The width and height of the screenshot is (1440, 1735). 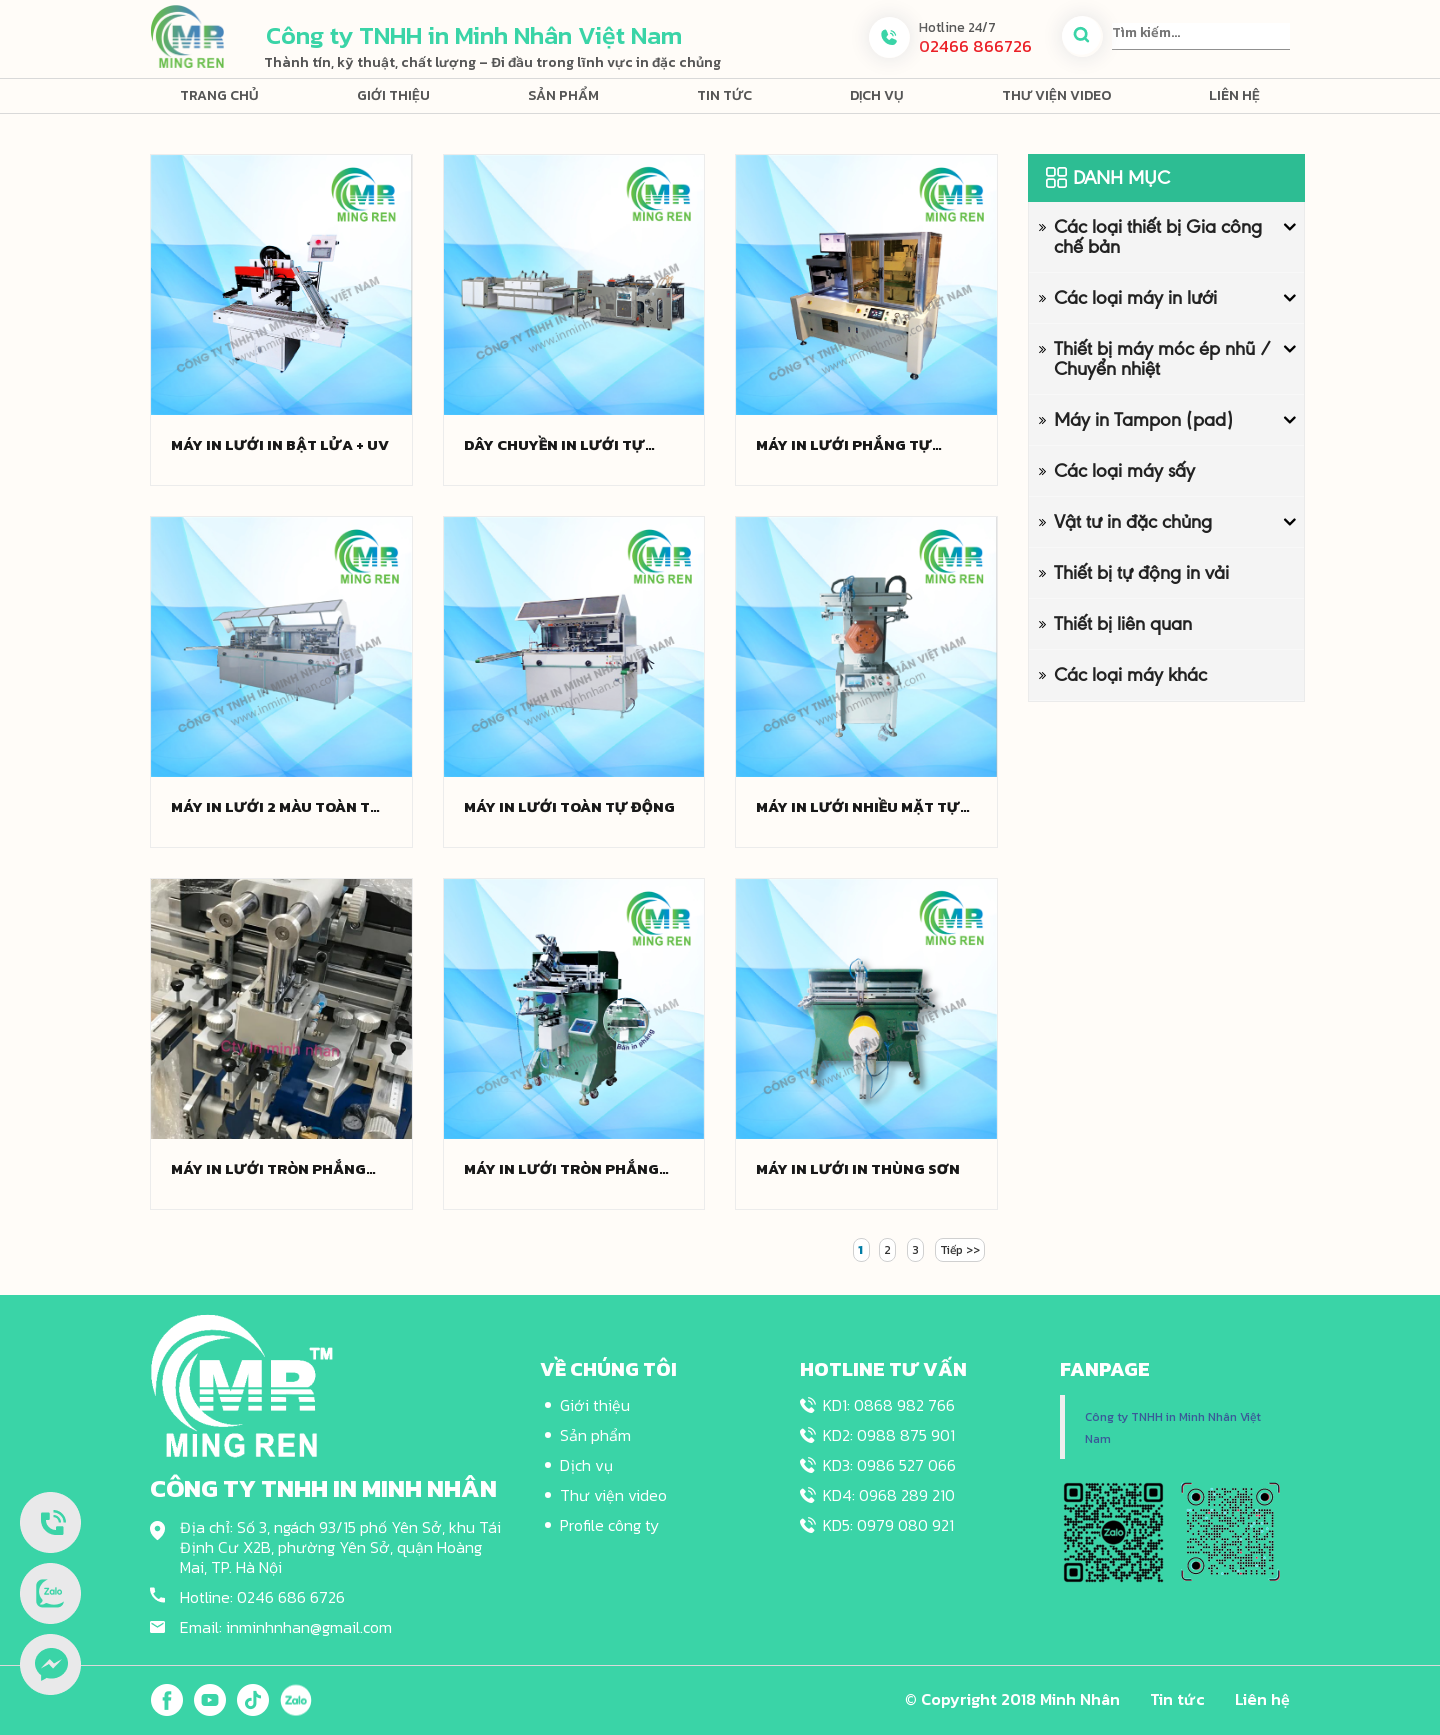 What do you see at coordinates (554, 445) in the screenshot?
I see `Dây chuyền in lưới tự động` at bounding box center [554, 445].